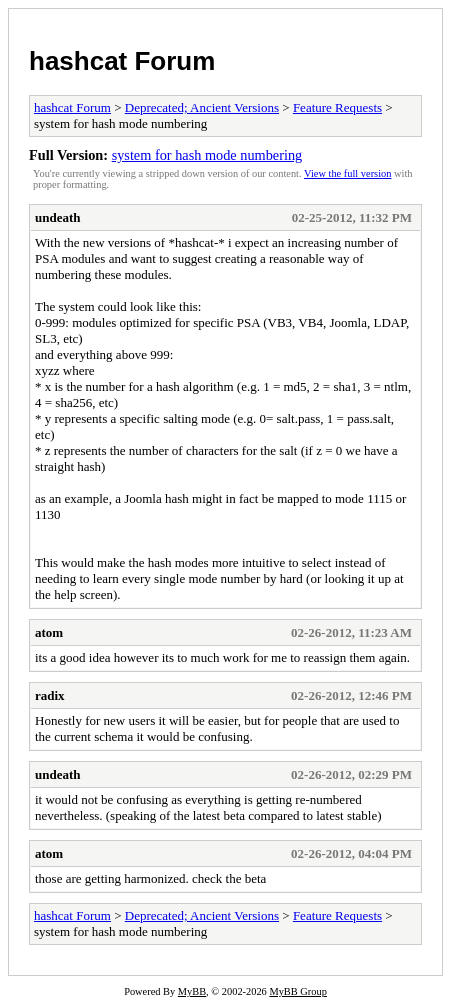 The height and width of the screenshot is (1005, 451). Describe the element at coordinates (337, 107) in the screenshot. I see `Feature Requests` at that location.